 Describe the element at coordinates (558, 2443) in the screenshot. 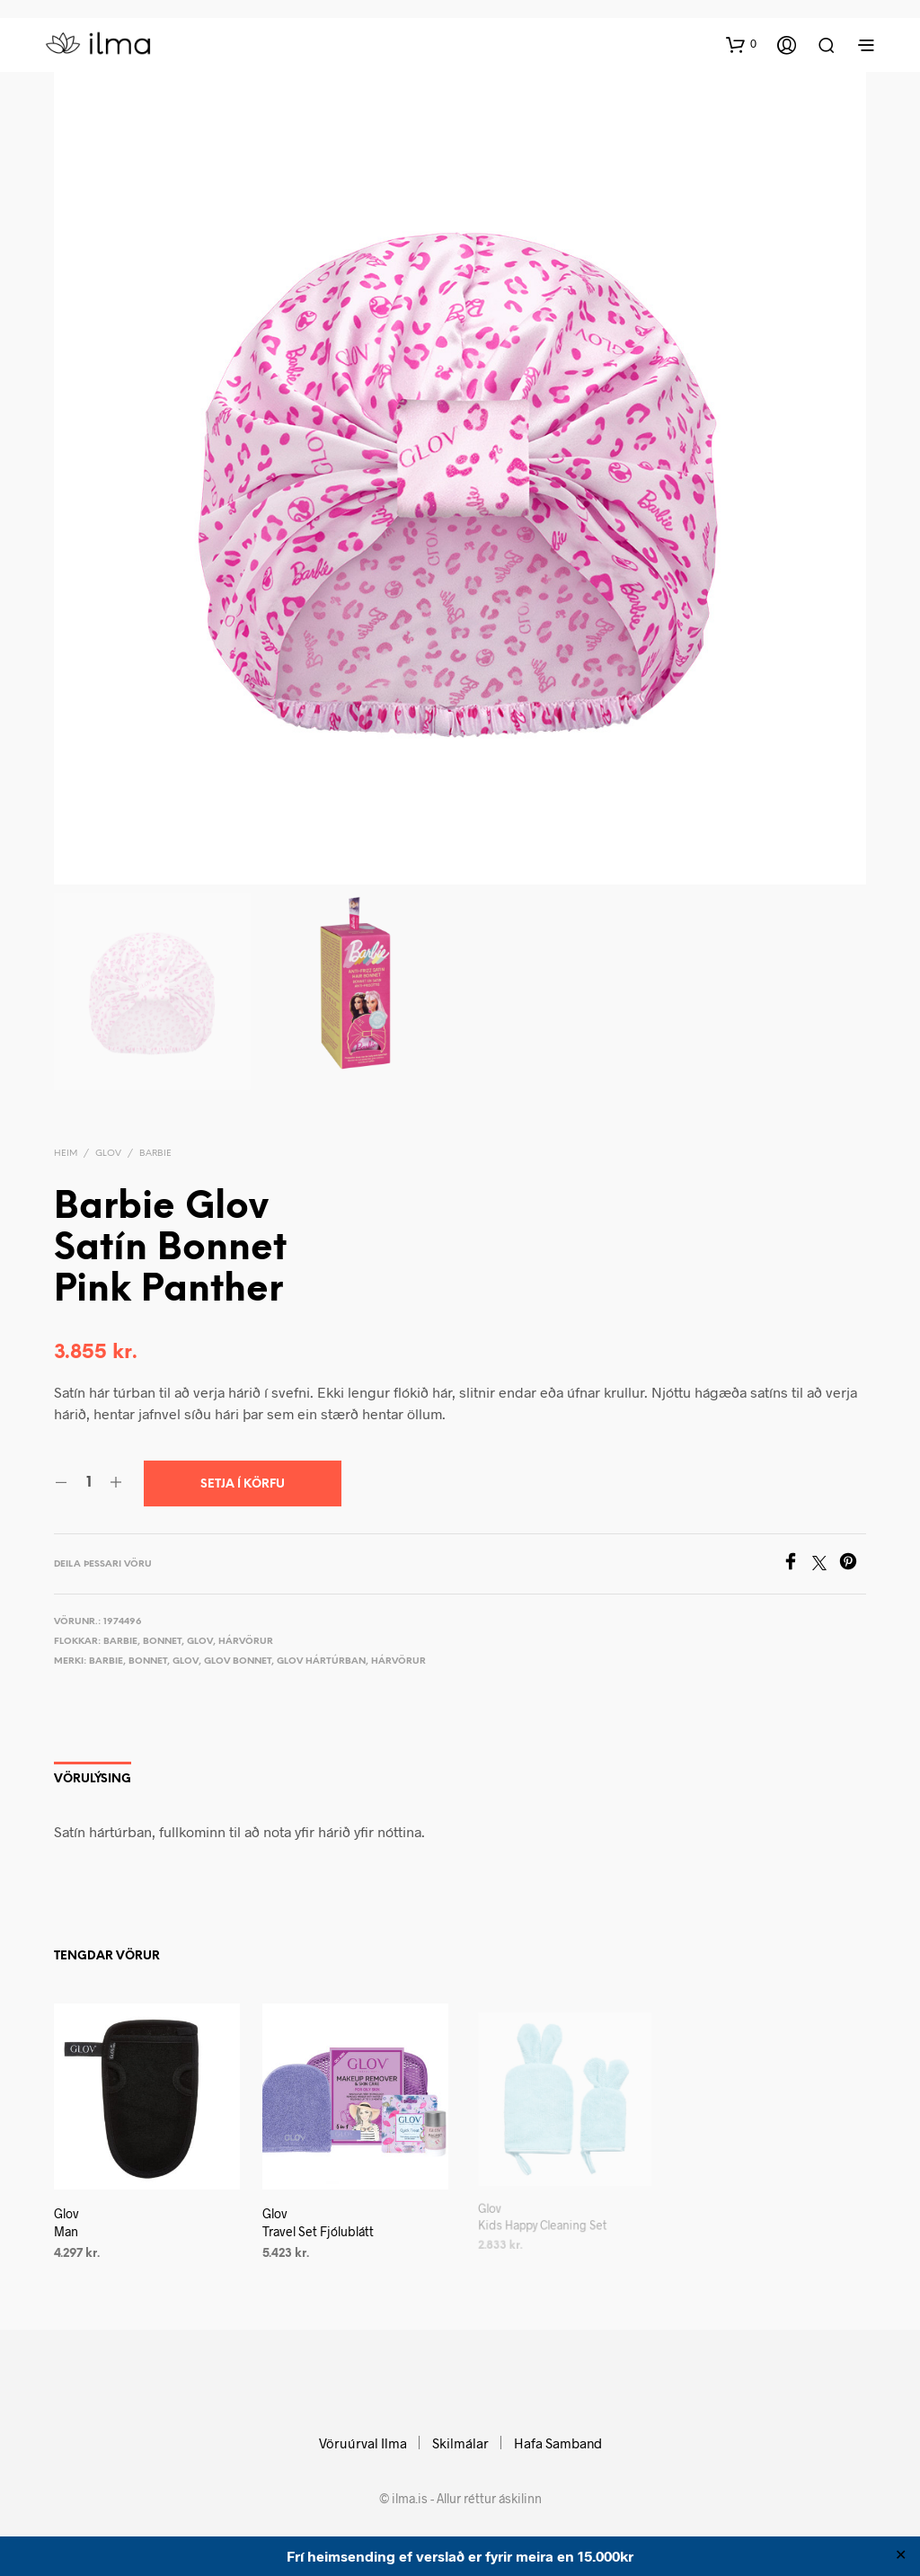

I see `Hafa Samband` at that location.